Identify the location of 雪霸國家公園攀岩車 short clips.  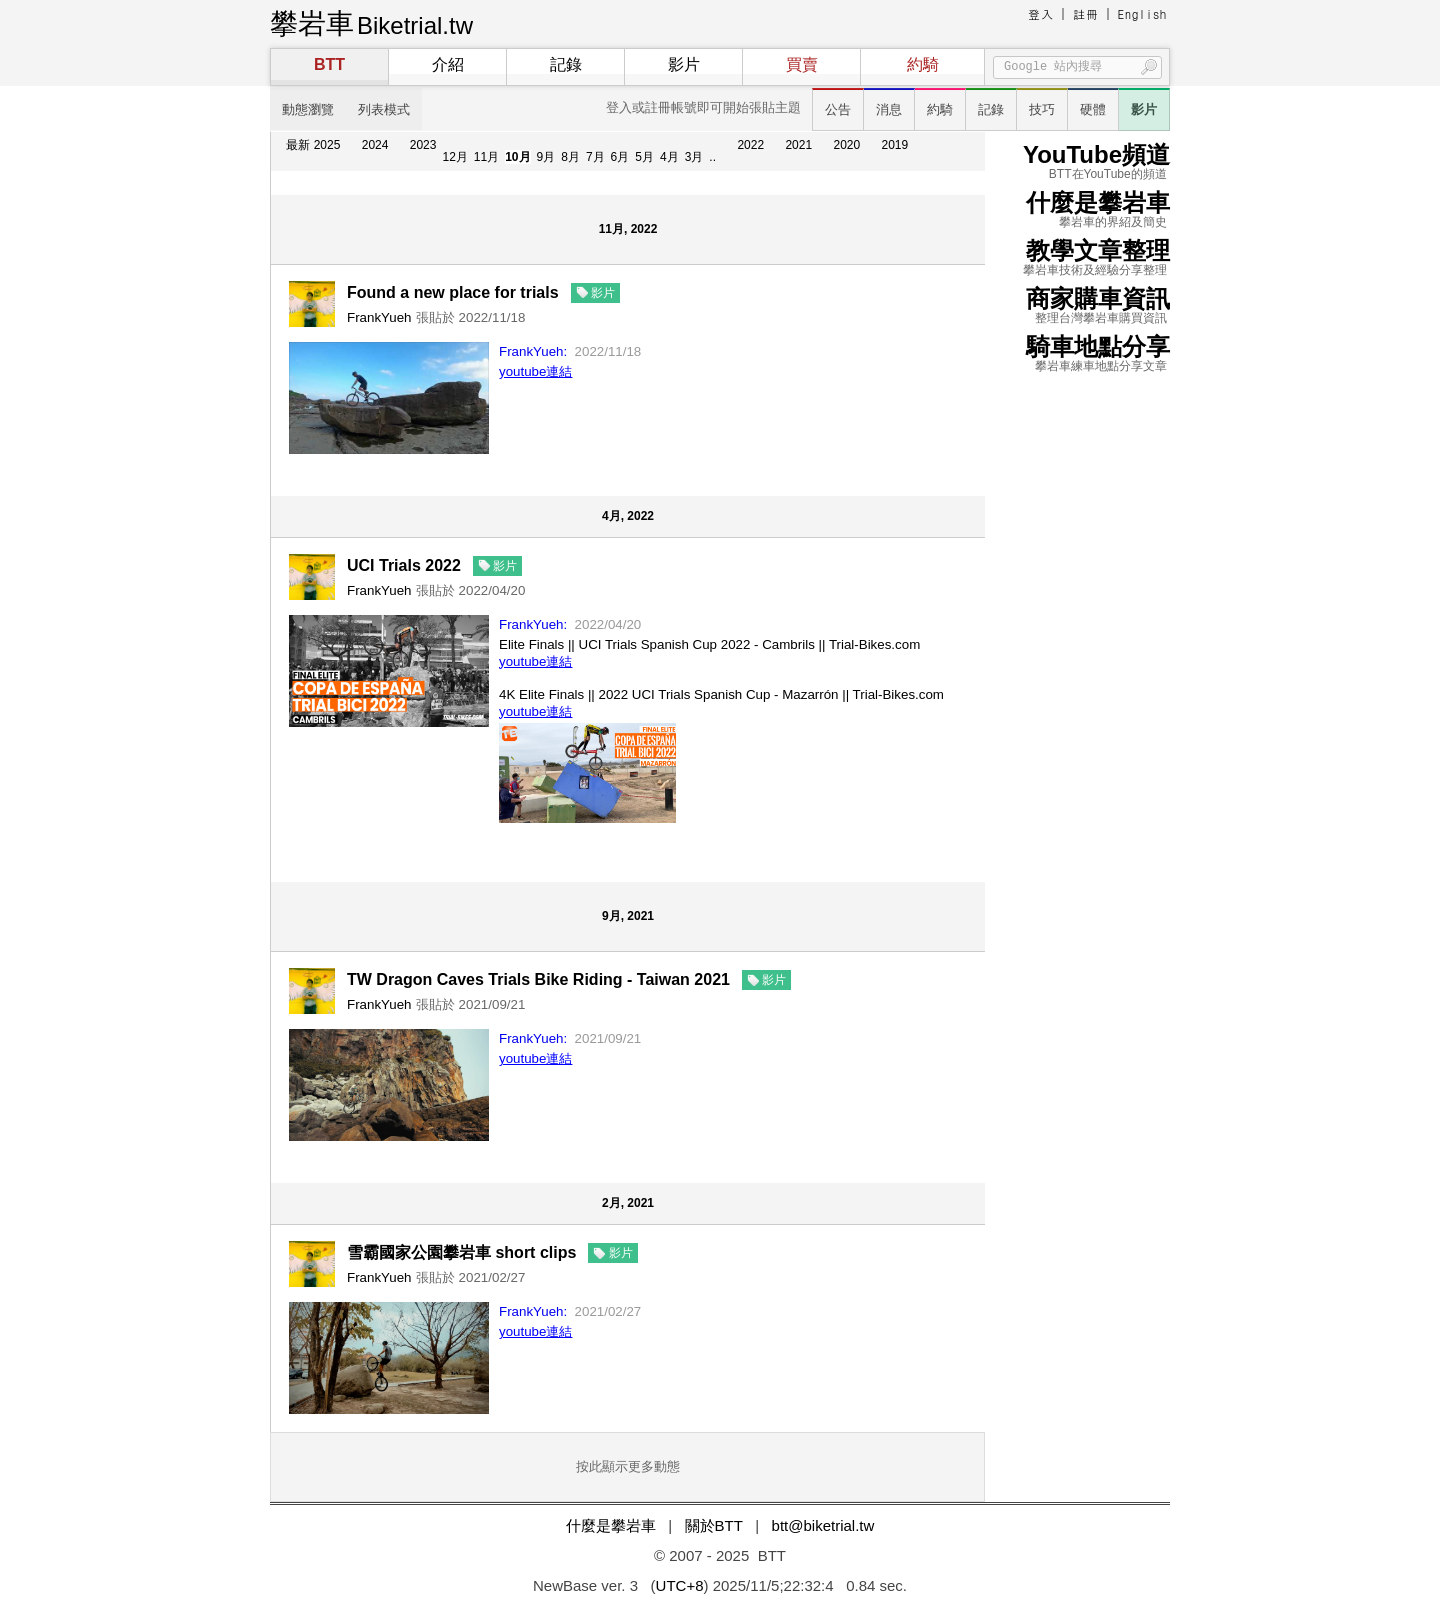
(461, 1252).